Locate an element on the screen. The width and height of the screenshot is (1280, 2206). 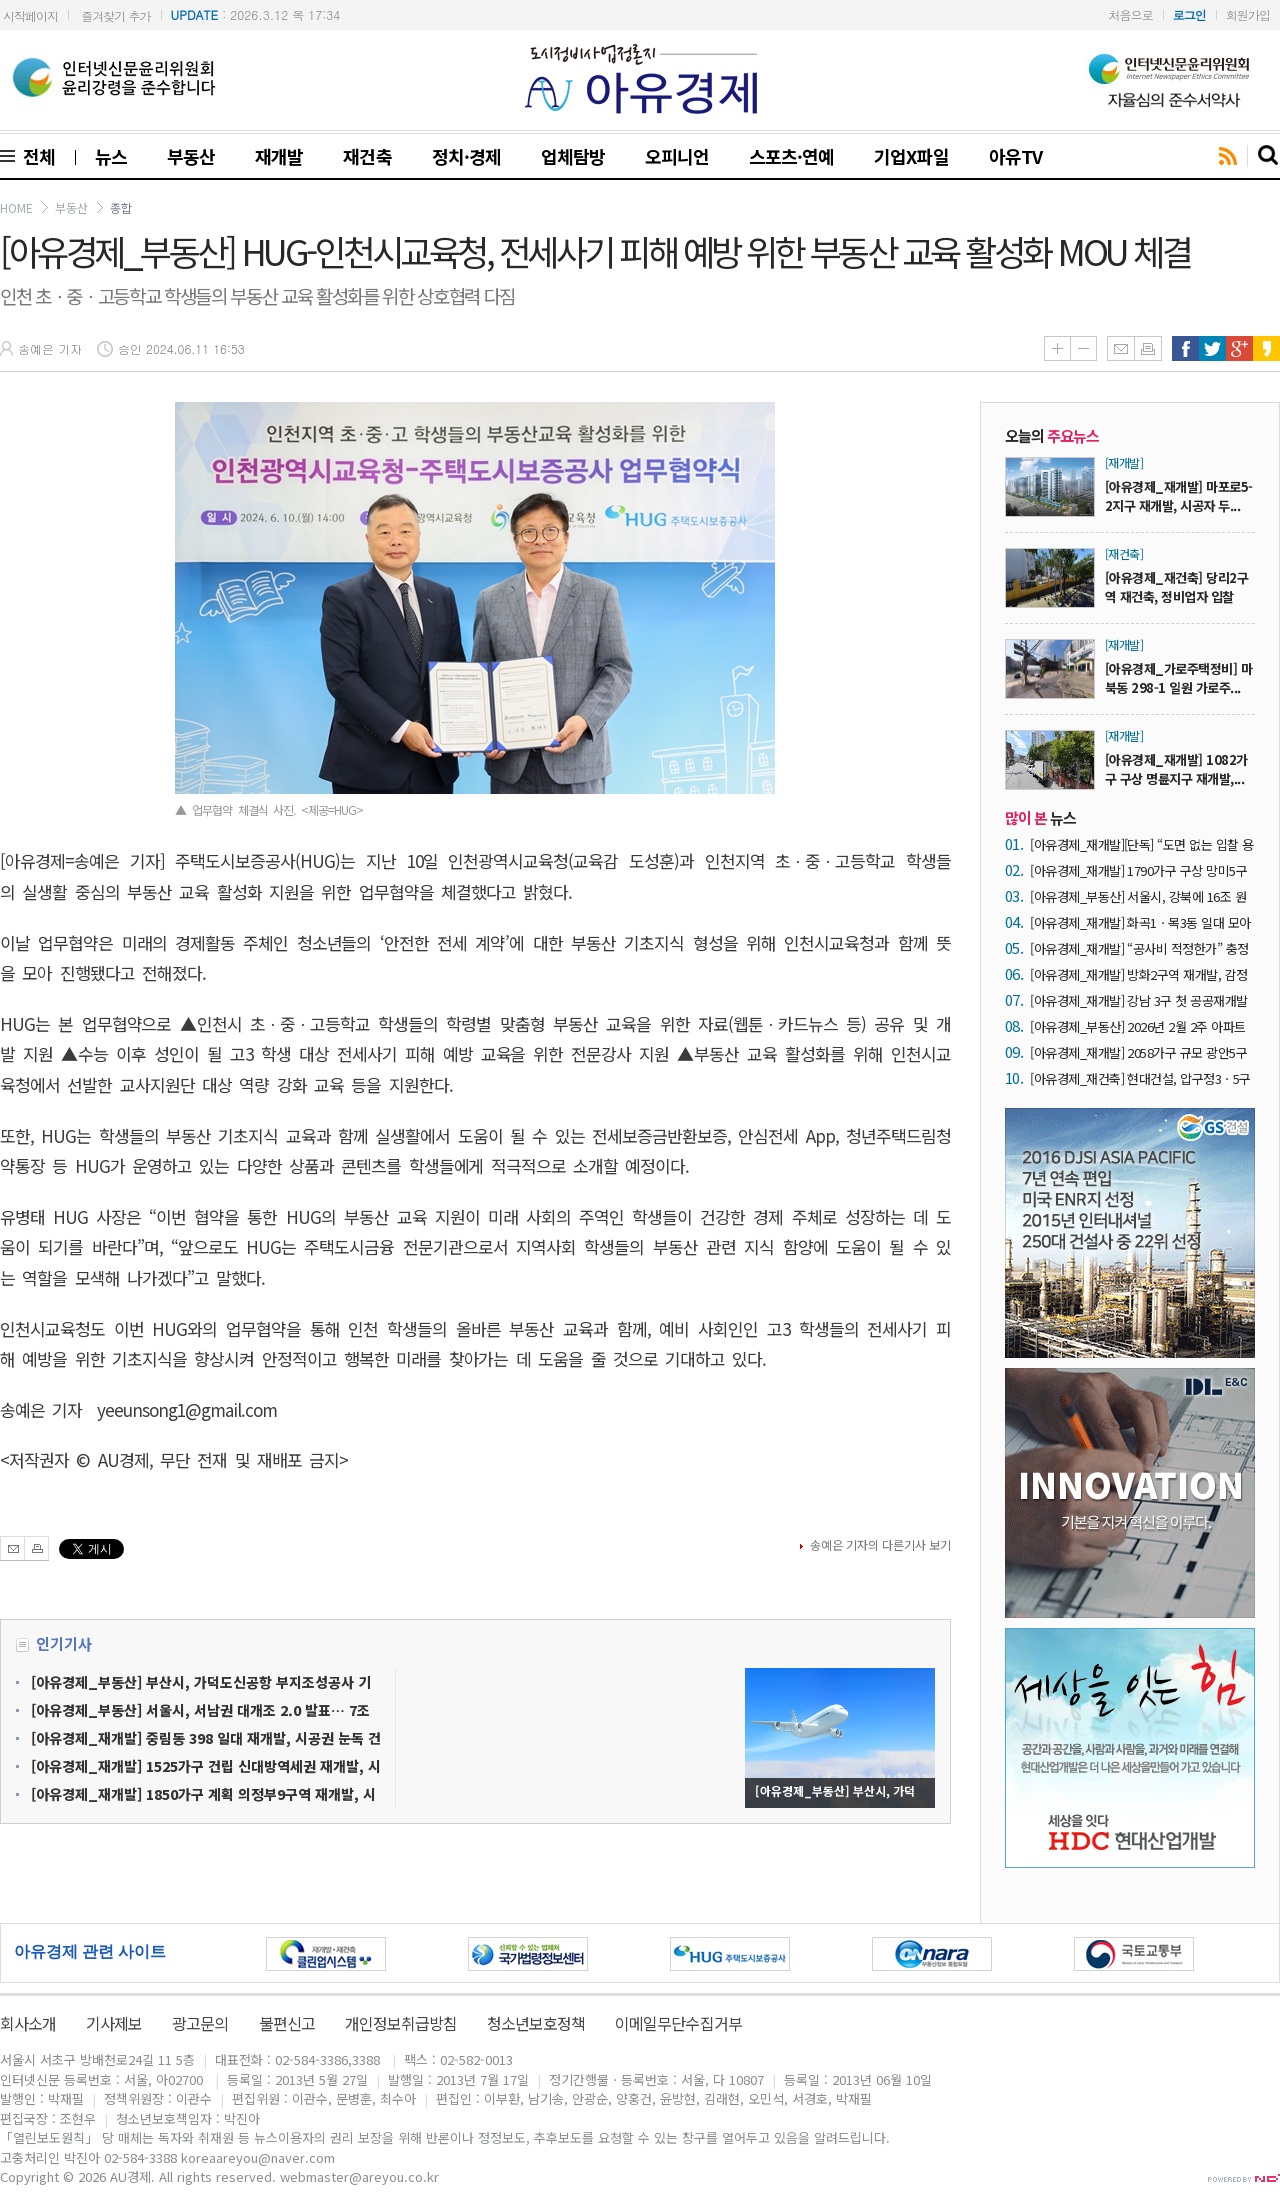
송예은 기자의 다른기사 보기 is located at coordinates (880, 1544).